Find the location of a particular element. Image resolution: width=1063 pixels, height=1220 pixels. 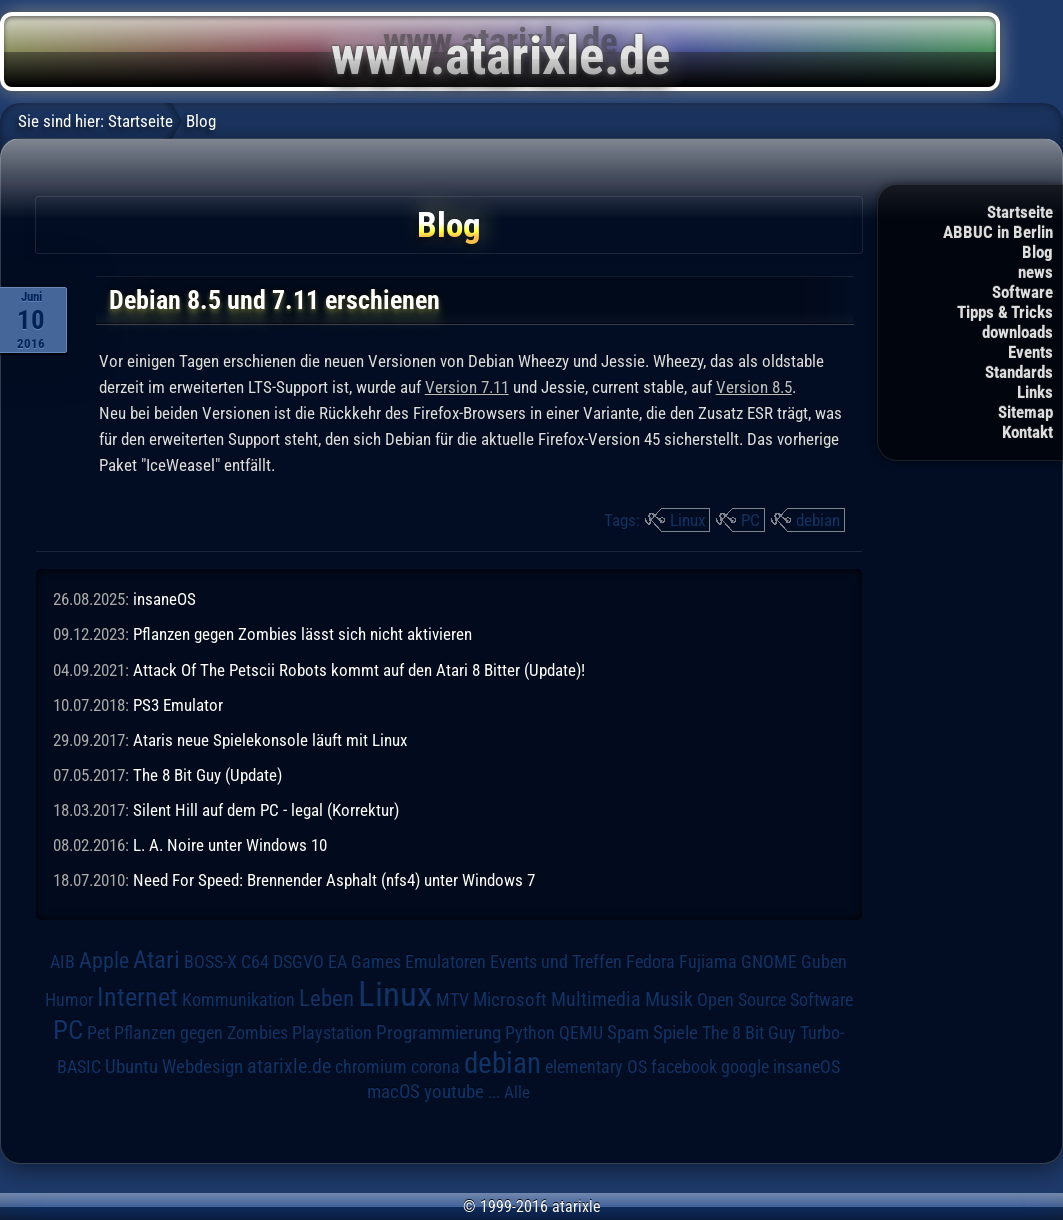

Tipps & Tricks is located at coordinates (1005, 312).